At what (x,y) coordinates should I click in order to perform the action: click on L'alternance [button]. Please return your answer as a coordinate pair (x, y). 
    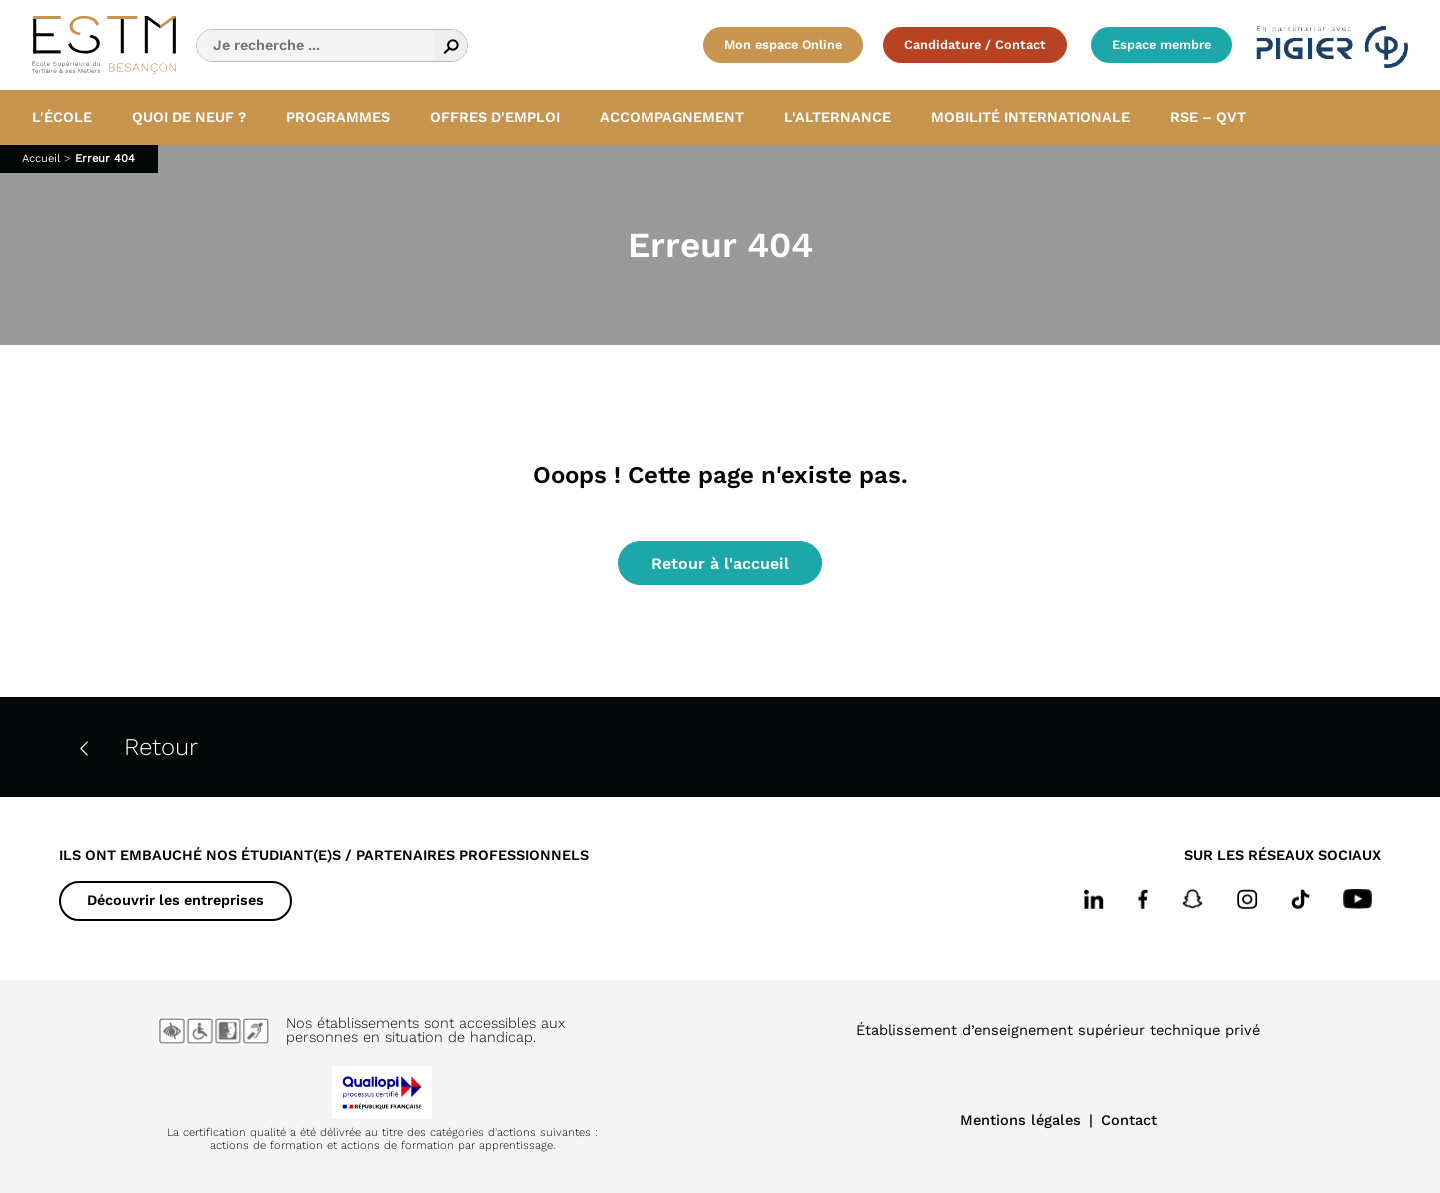
    Looking at the image, I should click on (837, 117).